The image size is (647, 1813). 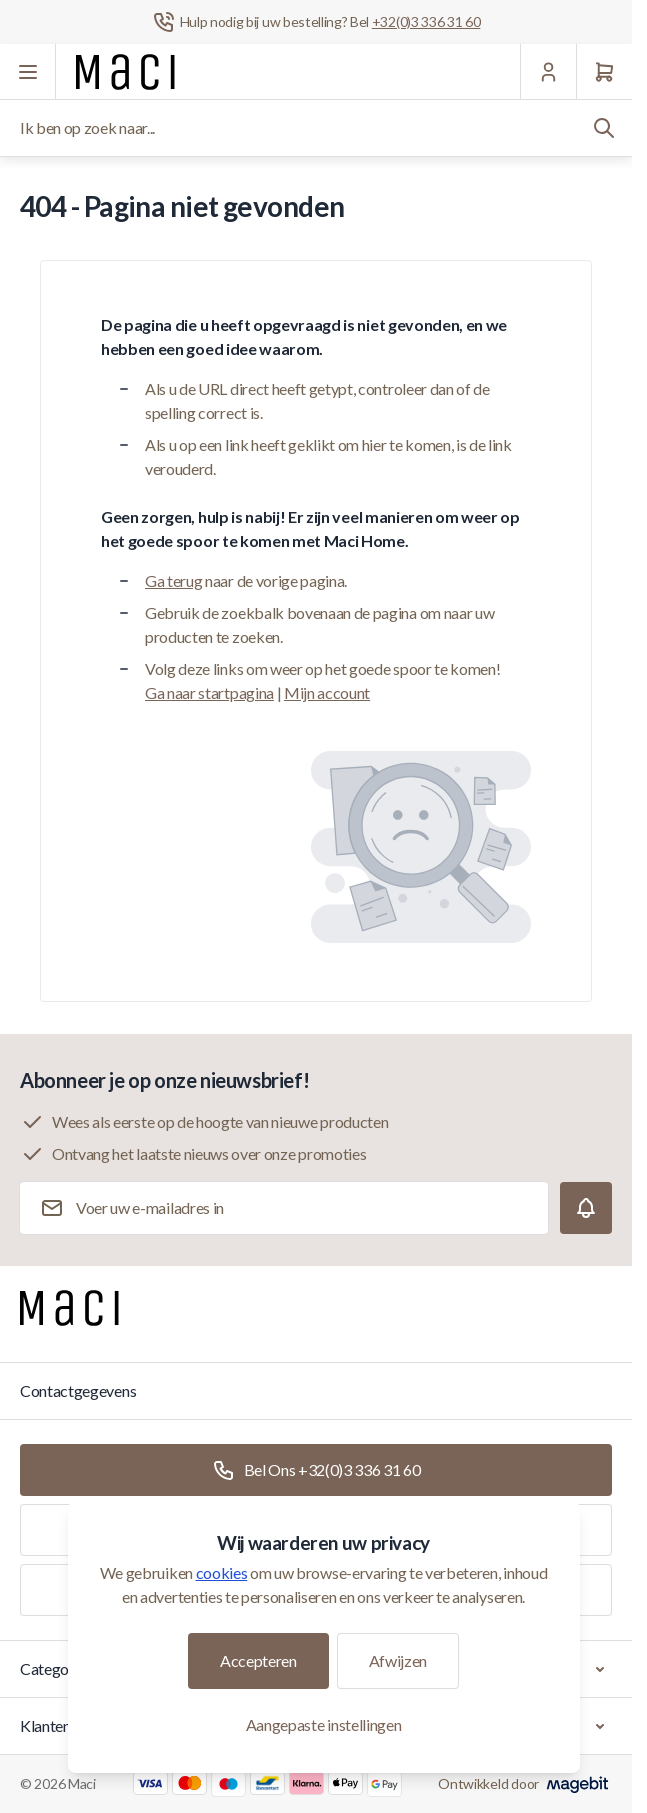 What do you see at coordinates (586, 1208) in the screenshot?
I see `[Subscribe]` at bounding box center [586, 1208].